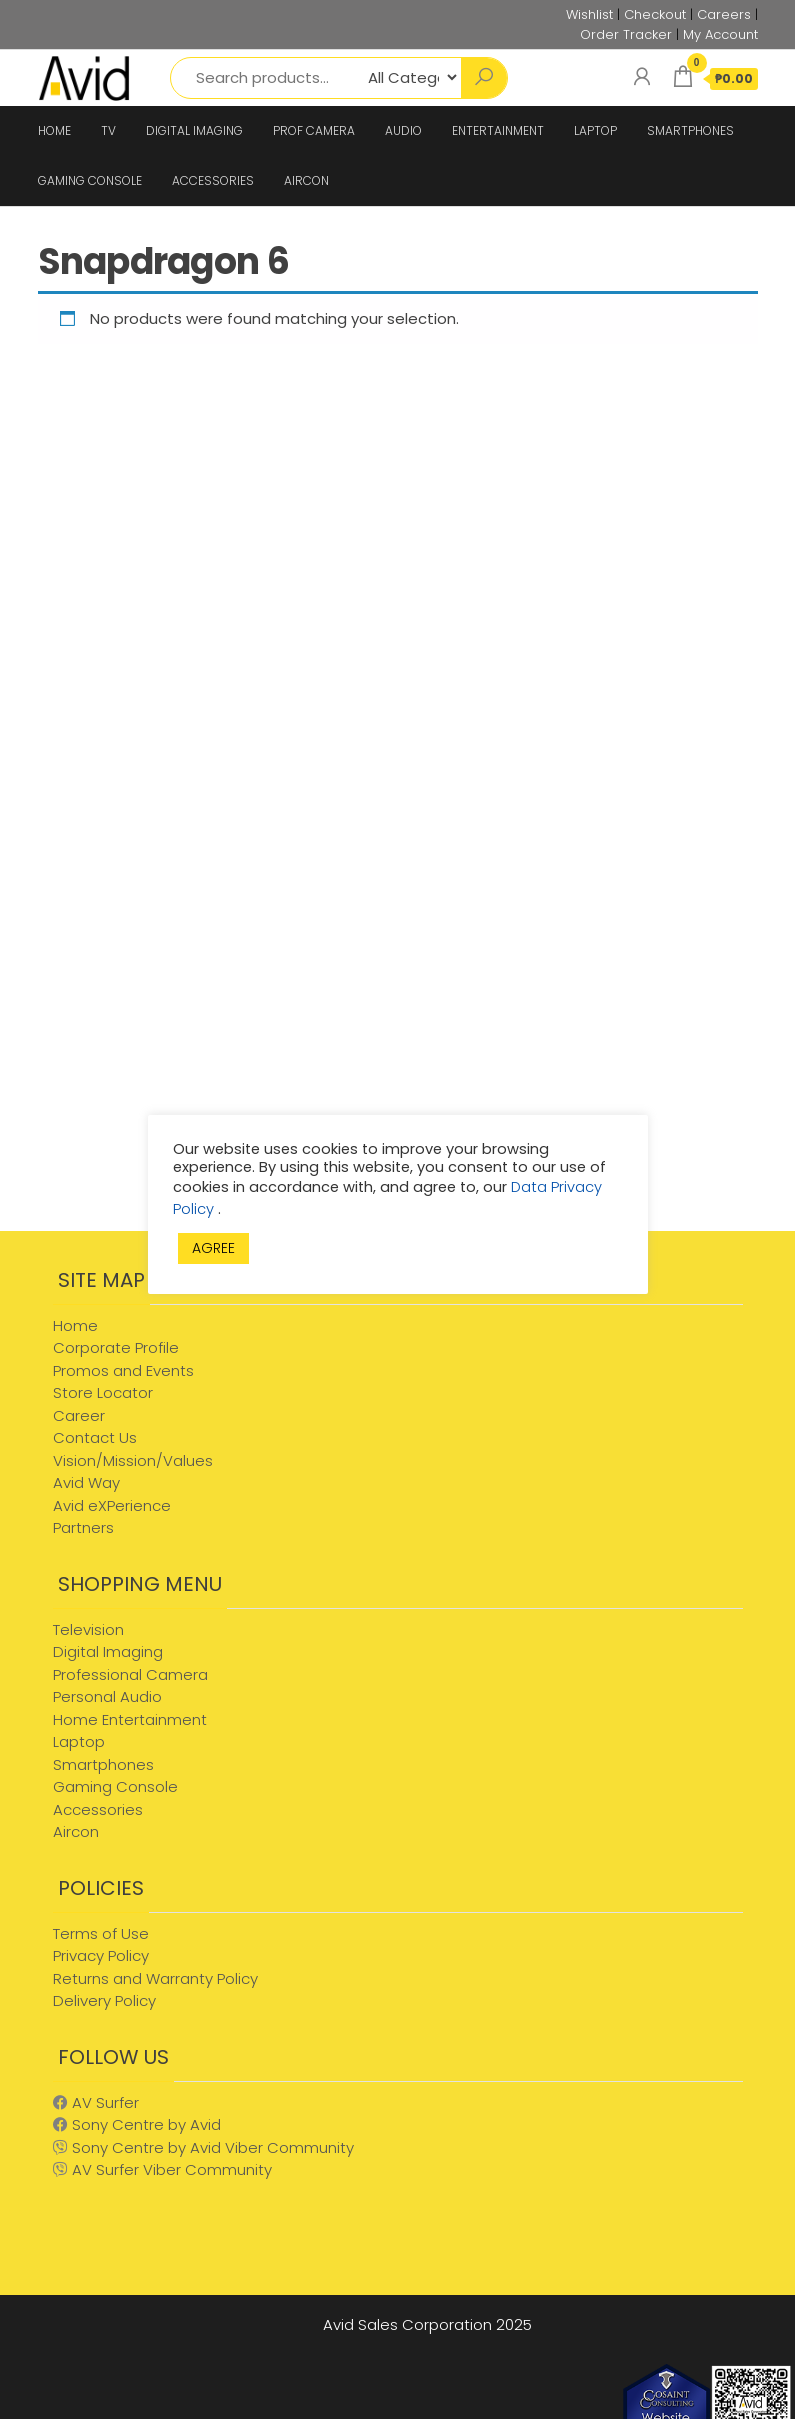 The image size is (795, 2419). I want to click on Home, so click(75, 1325).